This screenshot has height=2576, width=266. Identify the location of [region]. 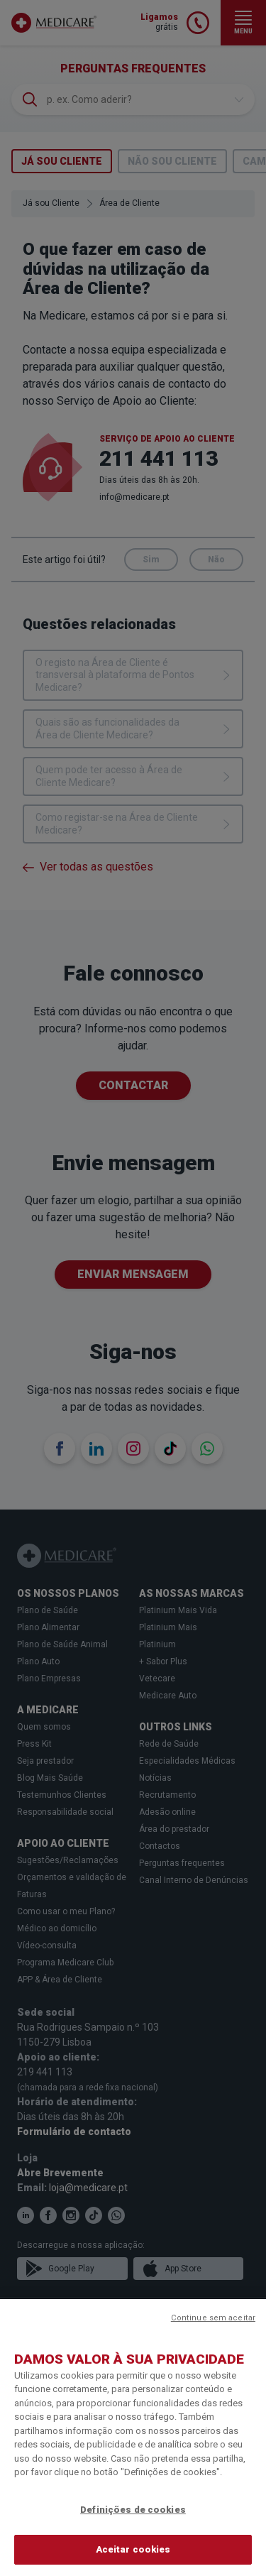
(133, 2437).